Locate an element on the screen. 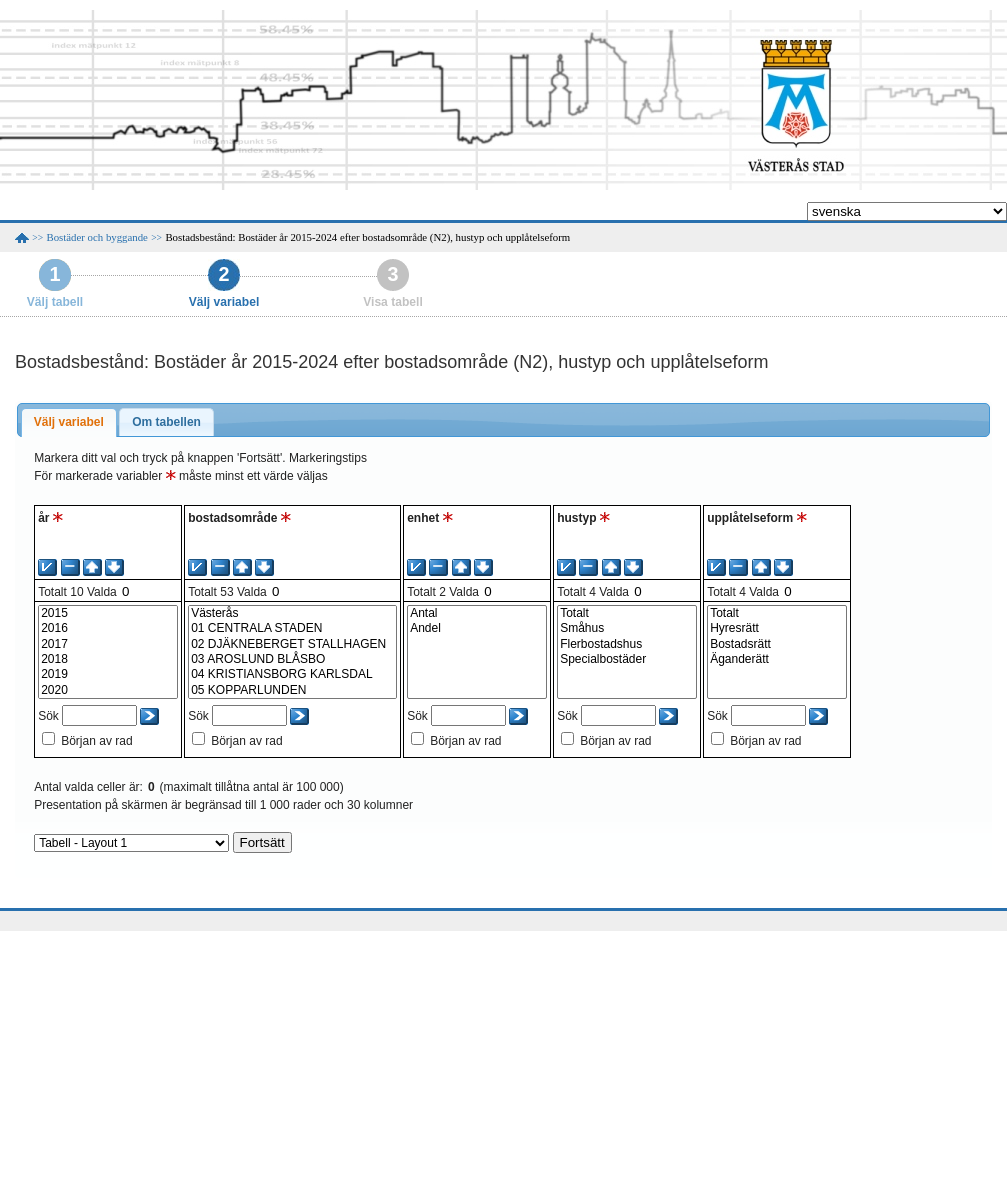 The width and height of the screenshot is (1007, 1203). 02 DJÄKNEBERGET STALLHAGEN is located at coordinates (292, 644).